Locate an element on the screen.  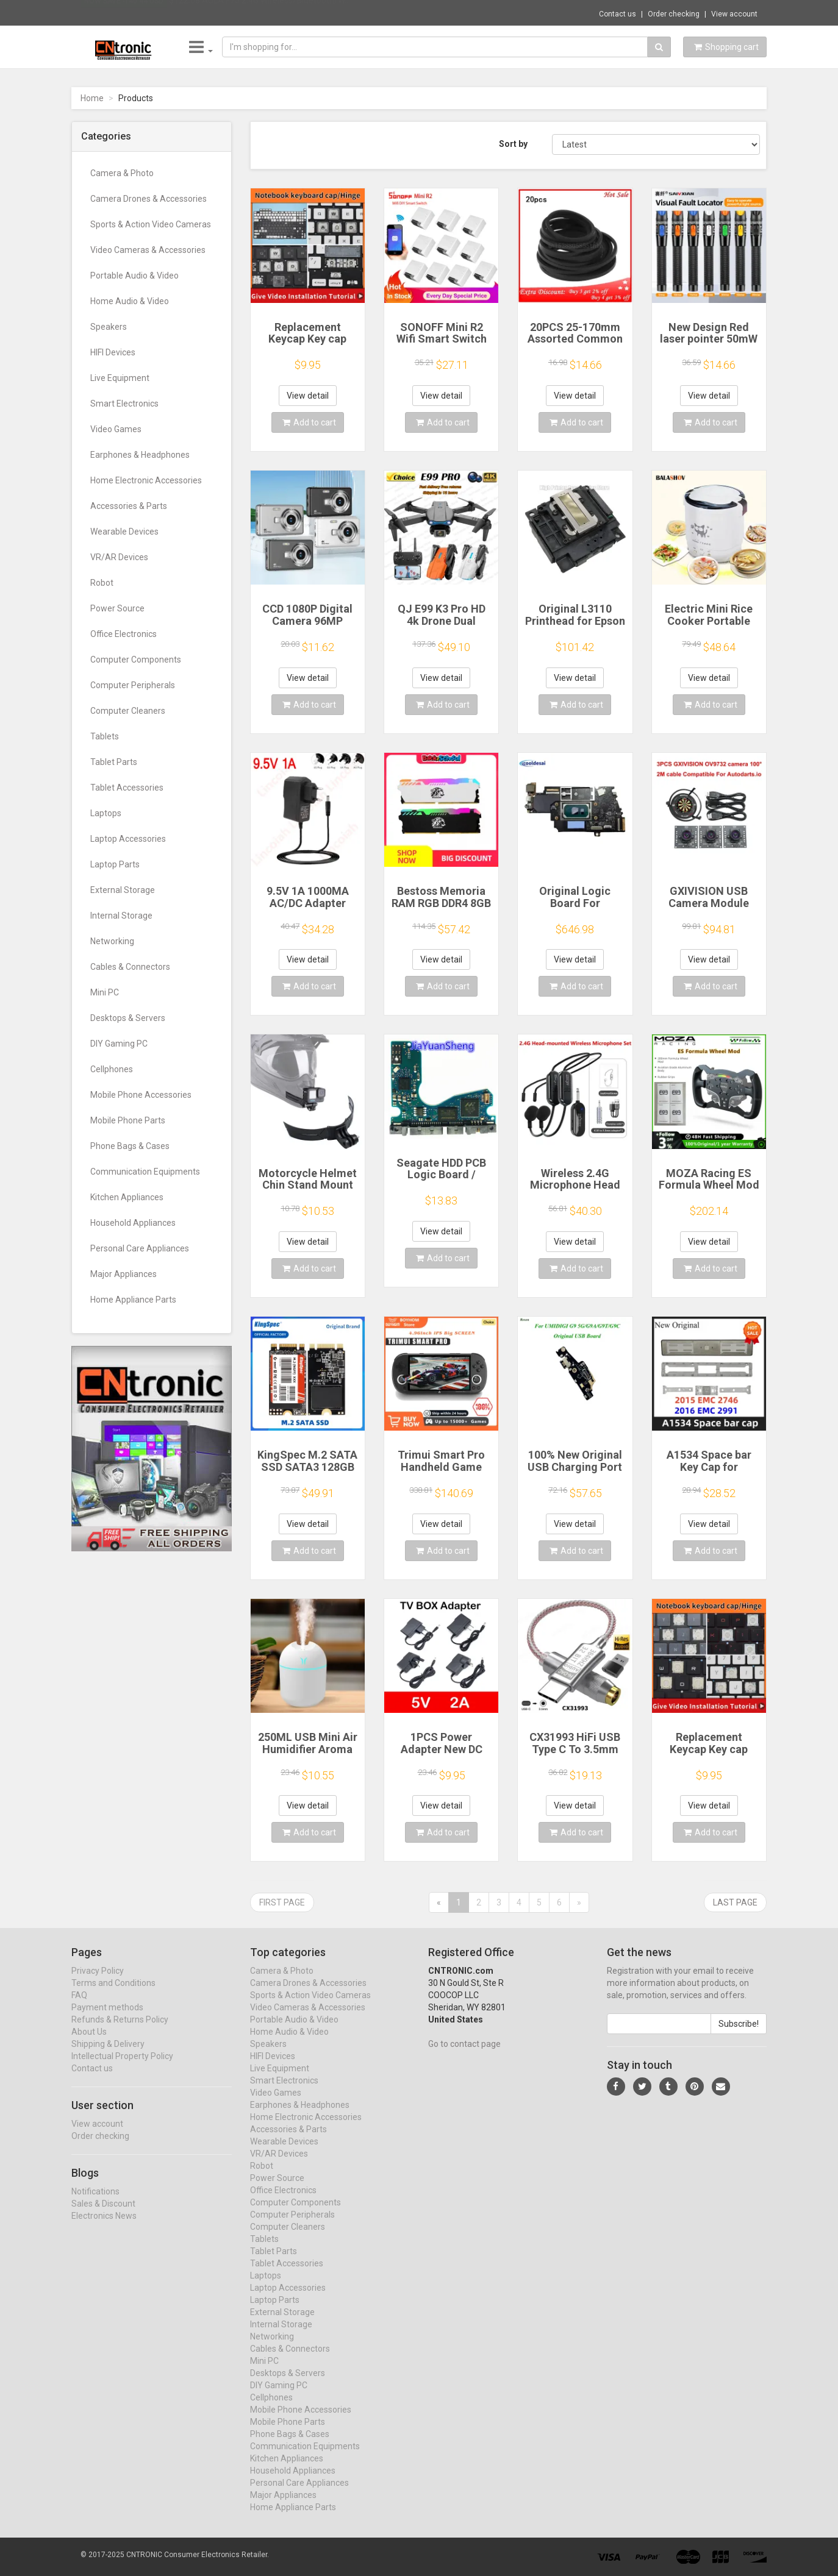
Smart Electronics is located at coordinates (124, 403).